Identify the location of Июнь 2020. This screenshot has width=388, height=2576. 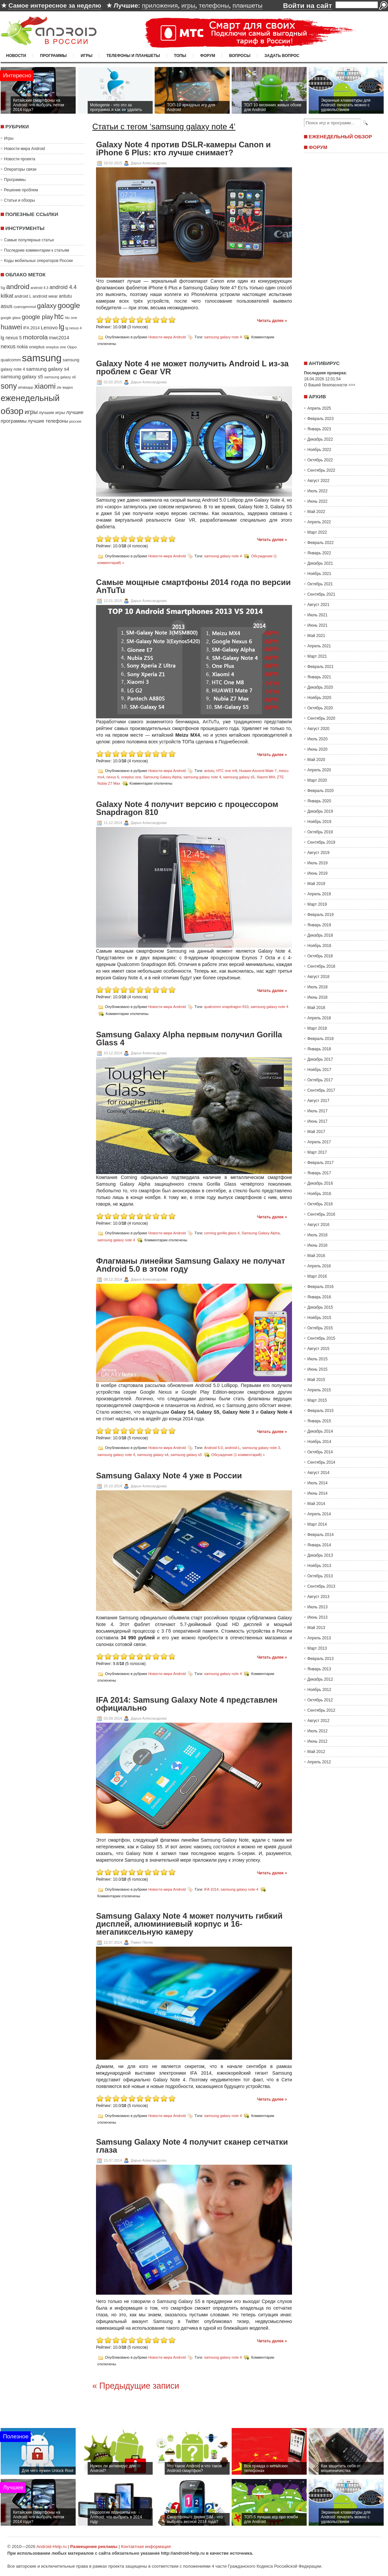
(317, 749).